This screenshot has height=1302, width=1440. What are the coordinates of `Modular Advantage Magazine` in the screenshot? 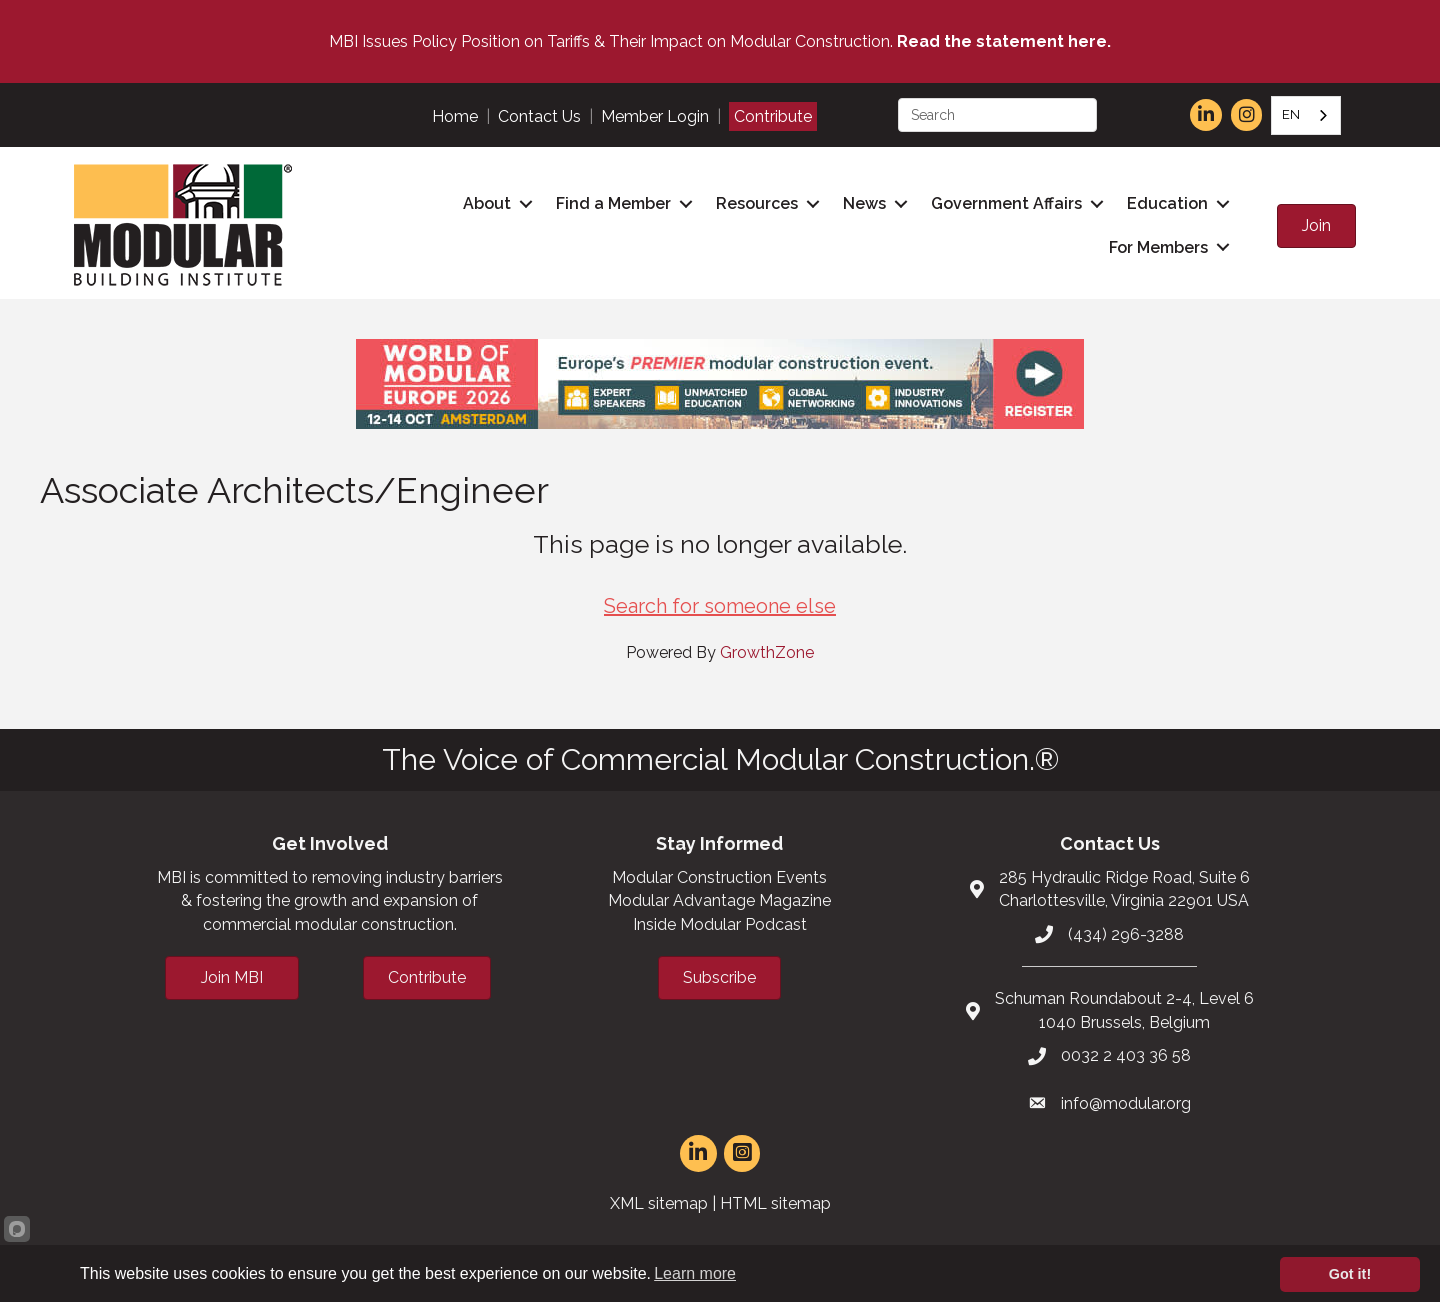 It's located at (719, 899).